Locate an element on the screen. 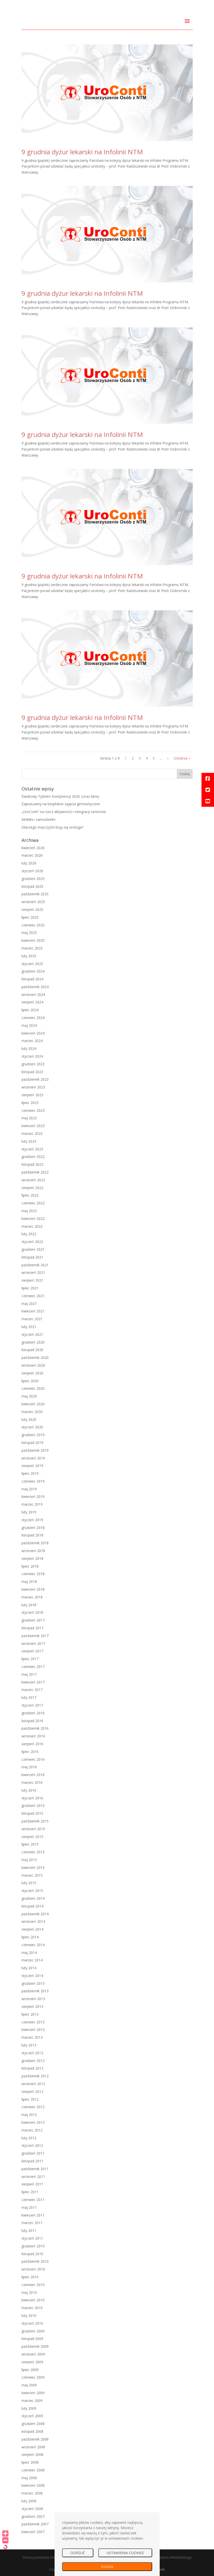 Image resolution: width=214 pixels, height=2576 pixels. sierpień 2011 is located at coordinates (32, 2184).